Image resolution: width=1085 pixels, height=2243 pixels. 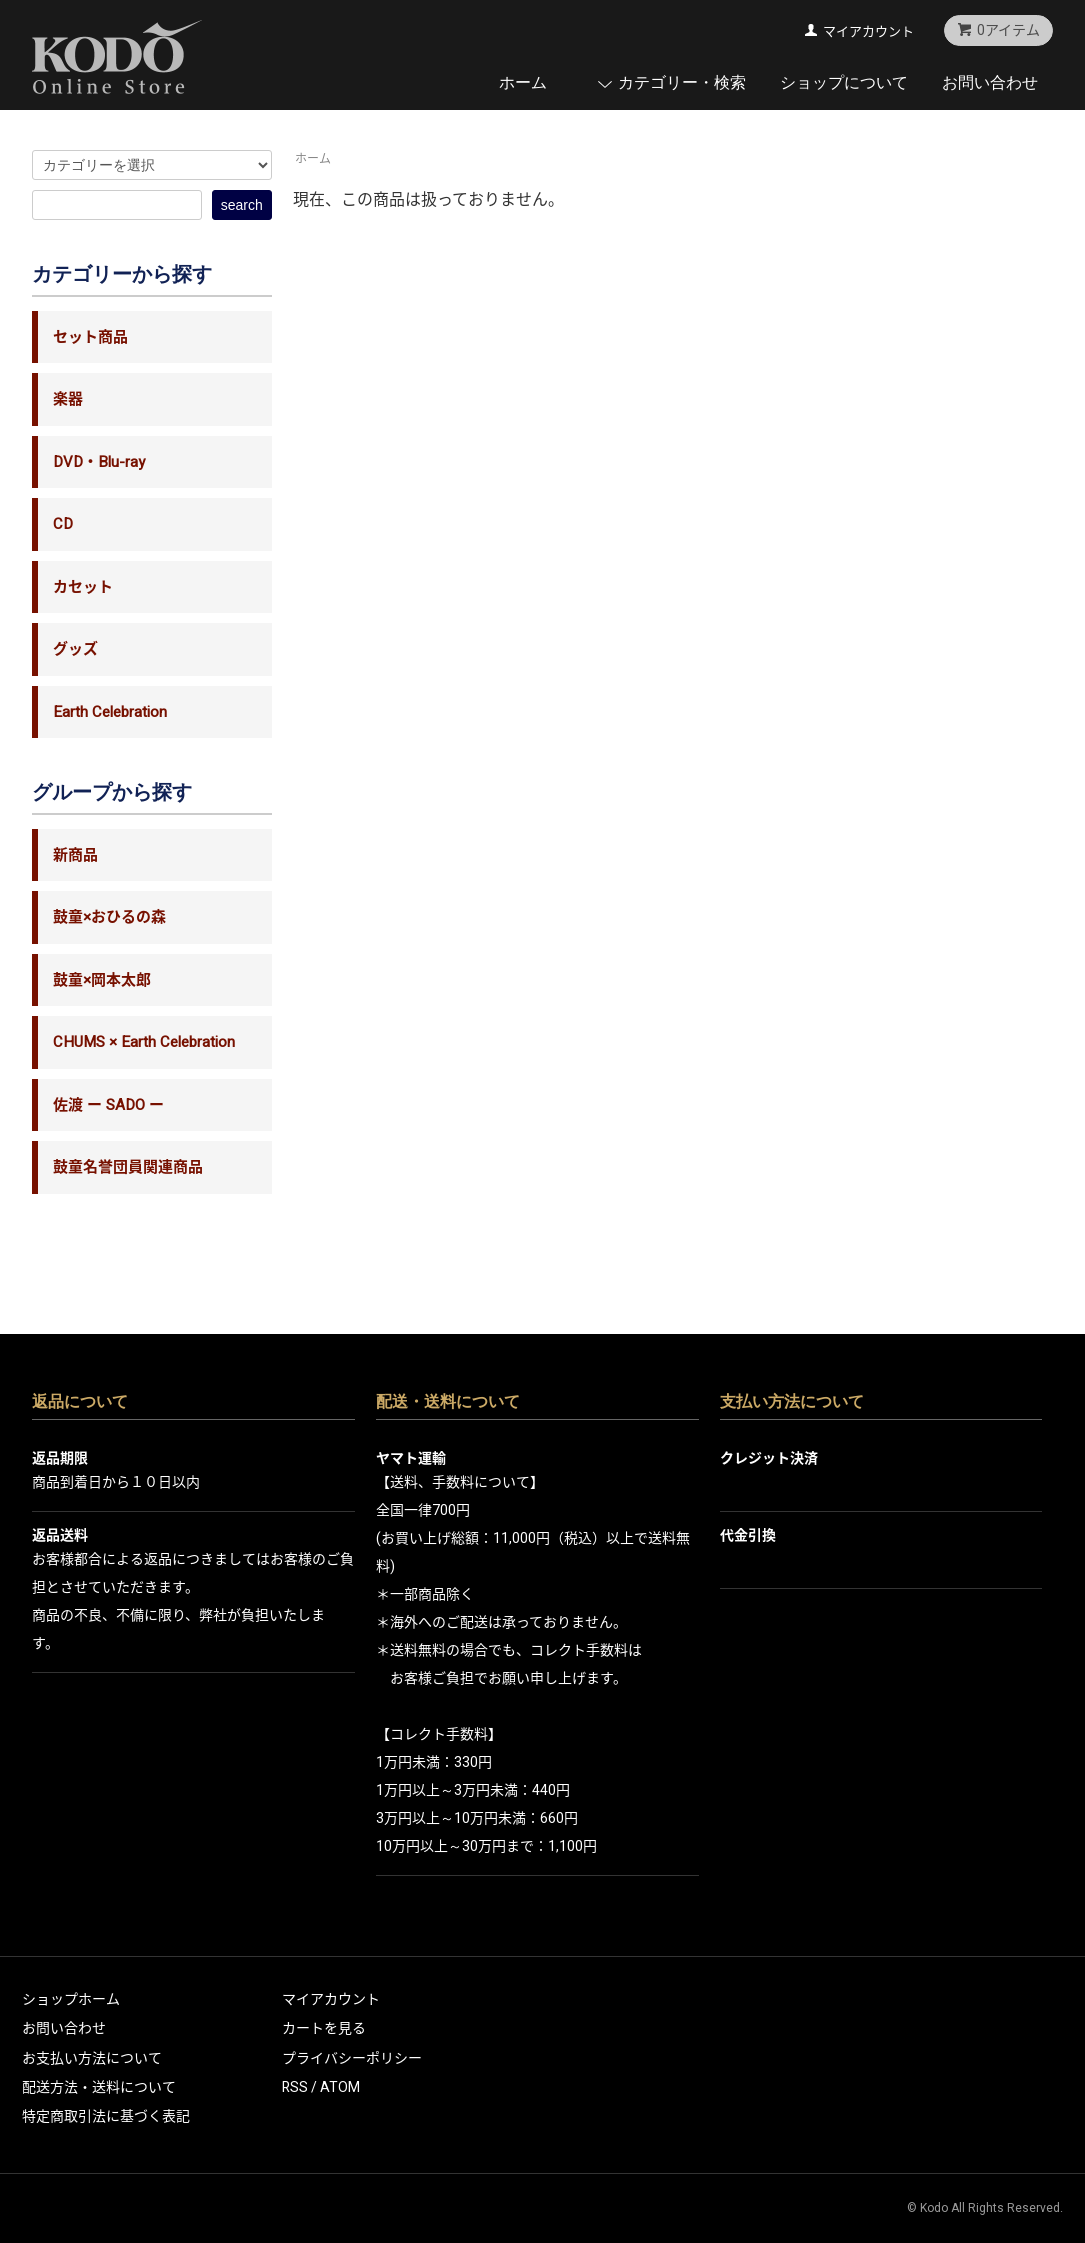 I want to click on ショップホーム, so click(x=71, y=1999).